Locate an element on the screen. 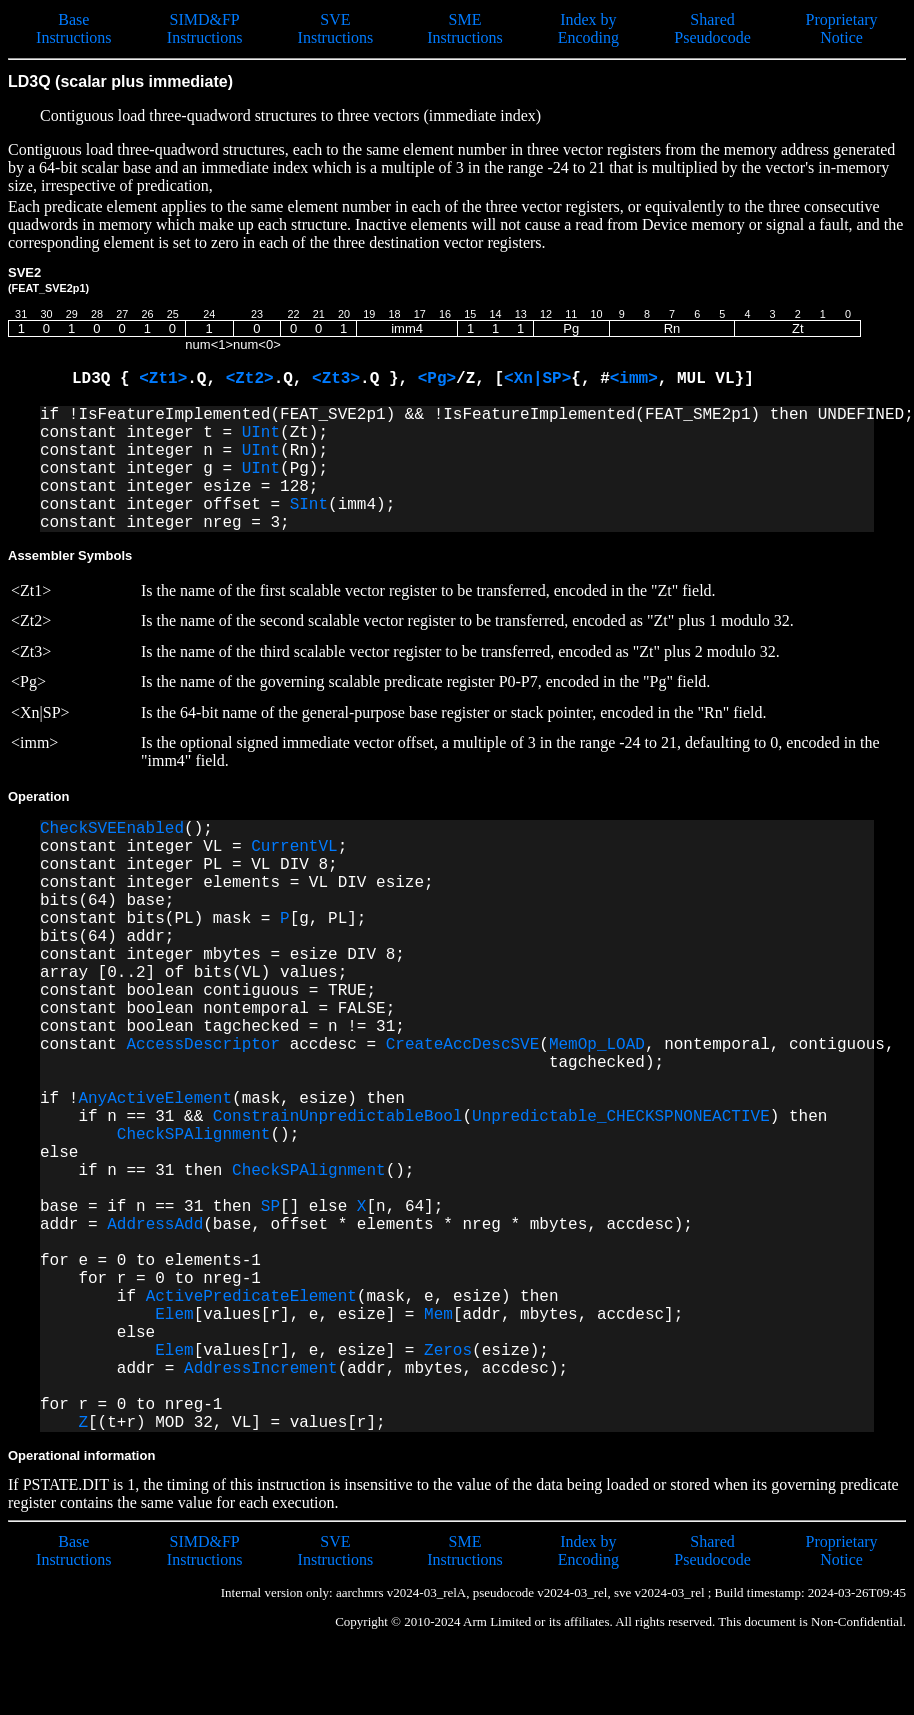 The height and width of the screenshot is (1715, 914). ConstrainUnpredictableBool is located at coordinates (338, 1117).